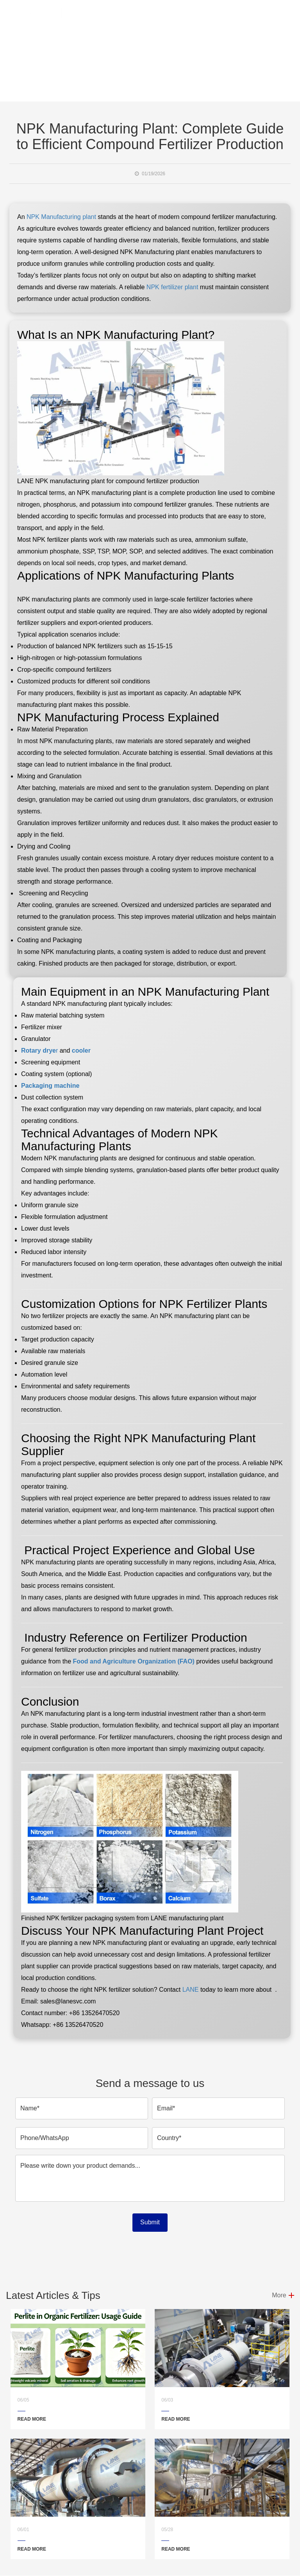  I want to click on Submit, so click(150, 2222).